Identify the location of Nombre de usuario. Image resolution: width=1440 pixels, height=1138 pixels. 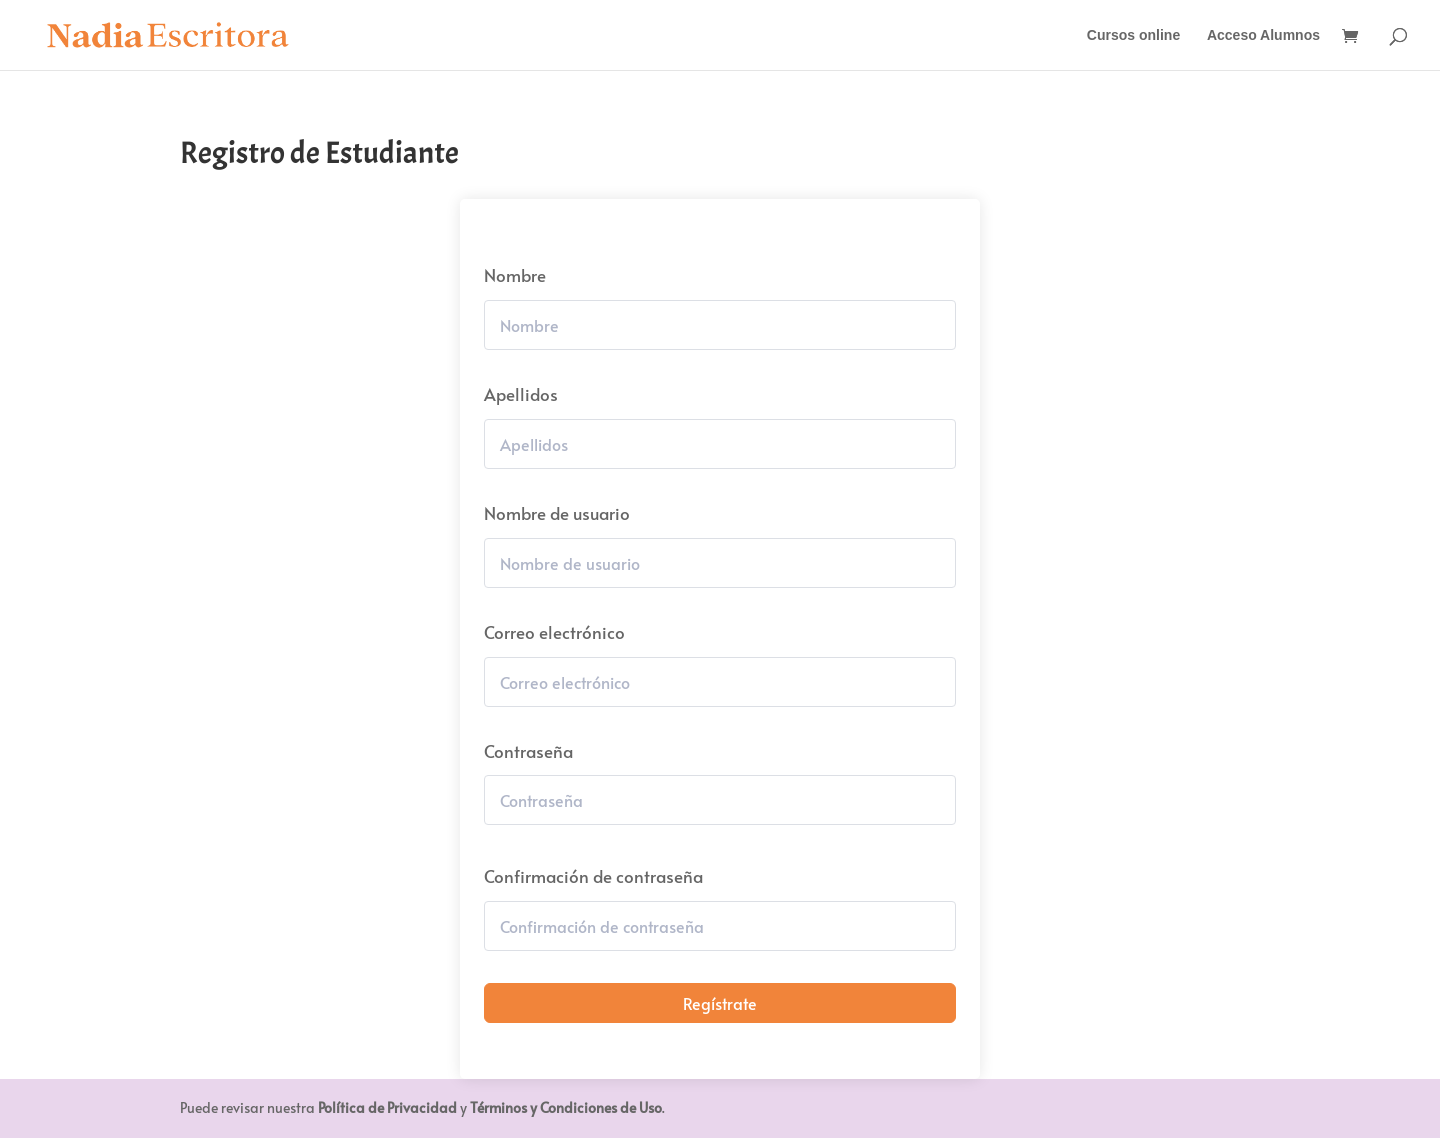
(557, 513).